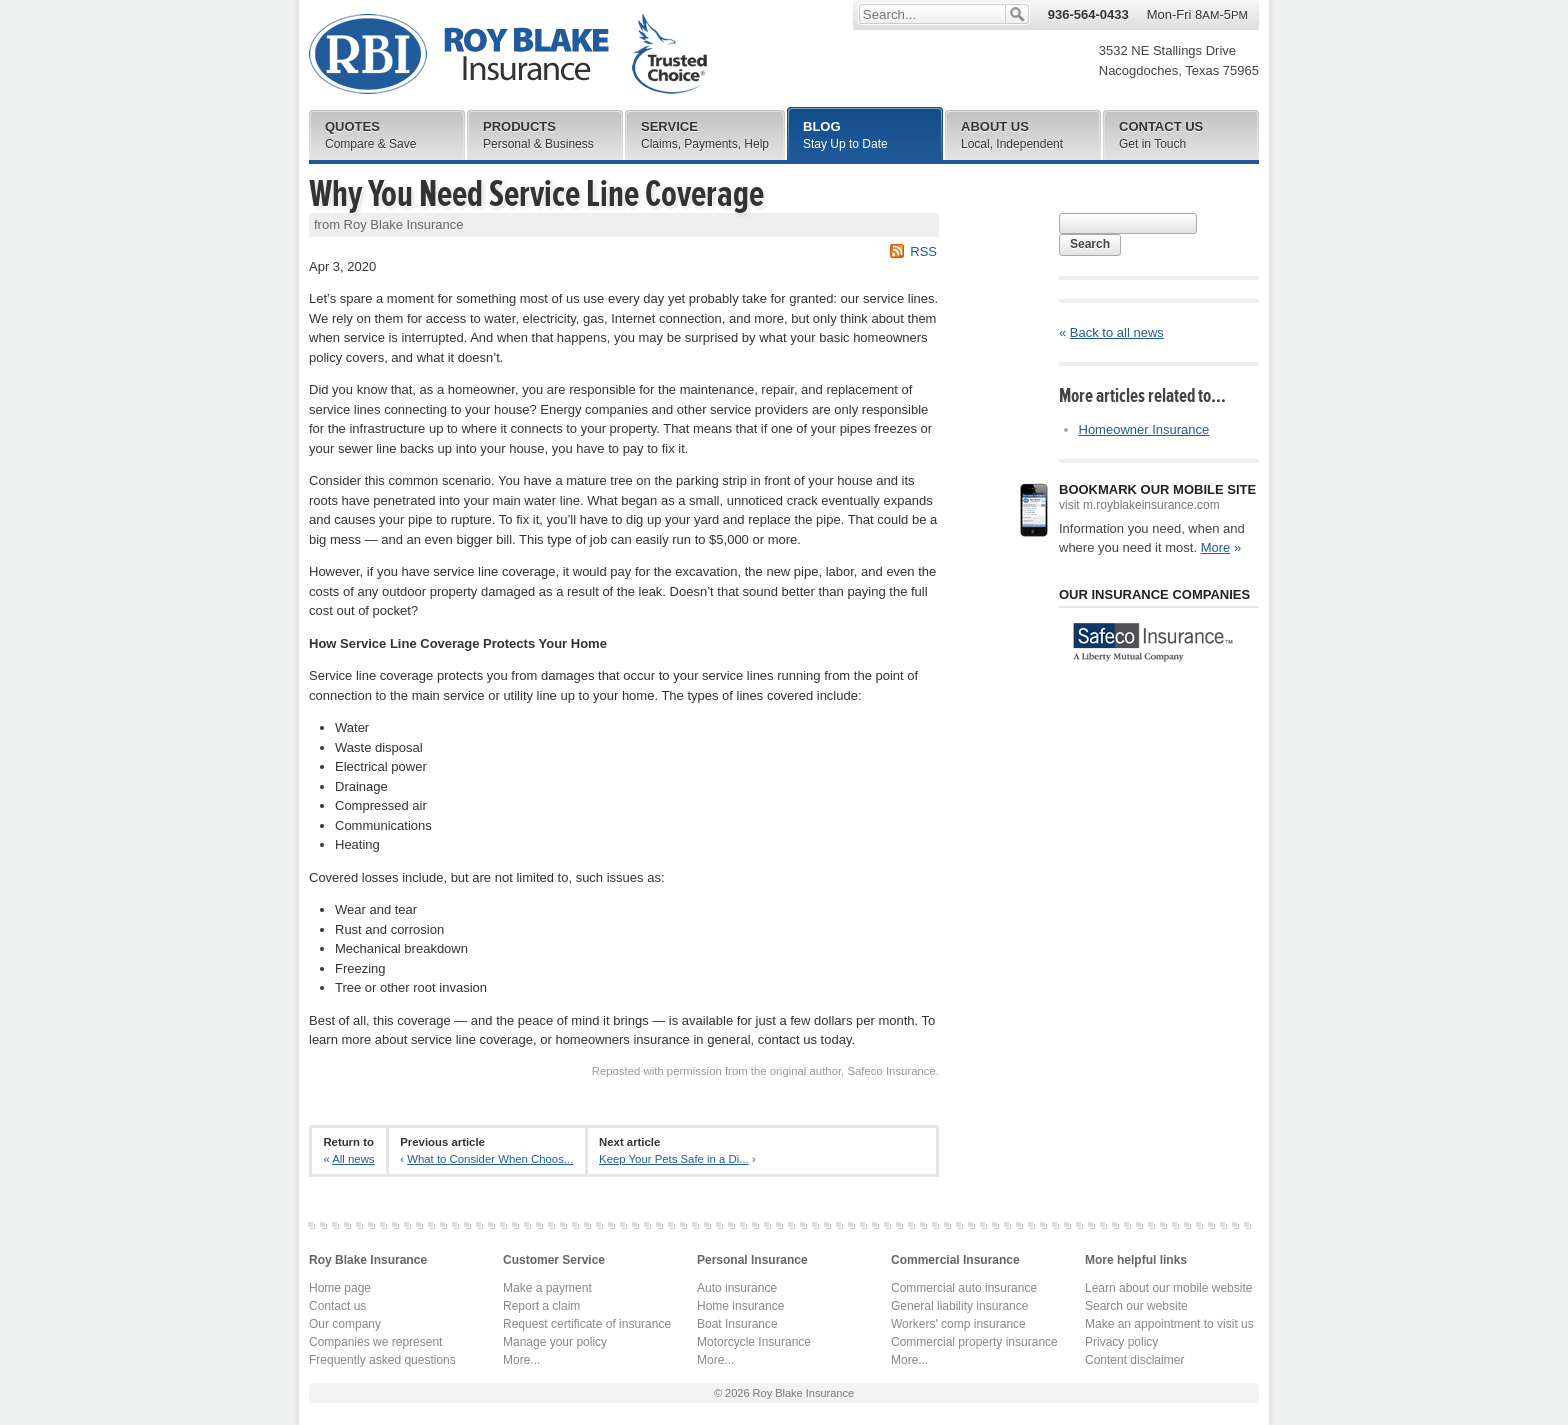 This screenshot has height=1425, width=1568. Describe the element at coordinates (508, 54) in the screenshot. I see `Roy Blake Insurance` at that location.